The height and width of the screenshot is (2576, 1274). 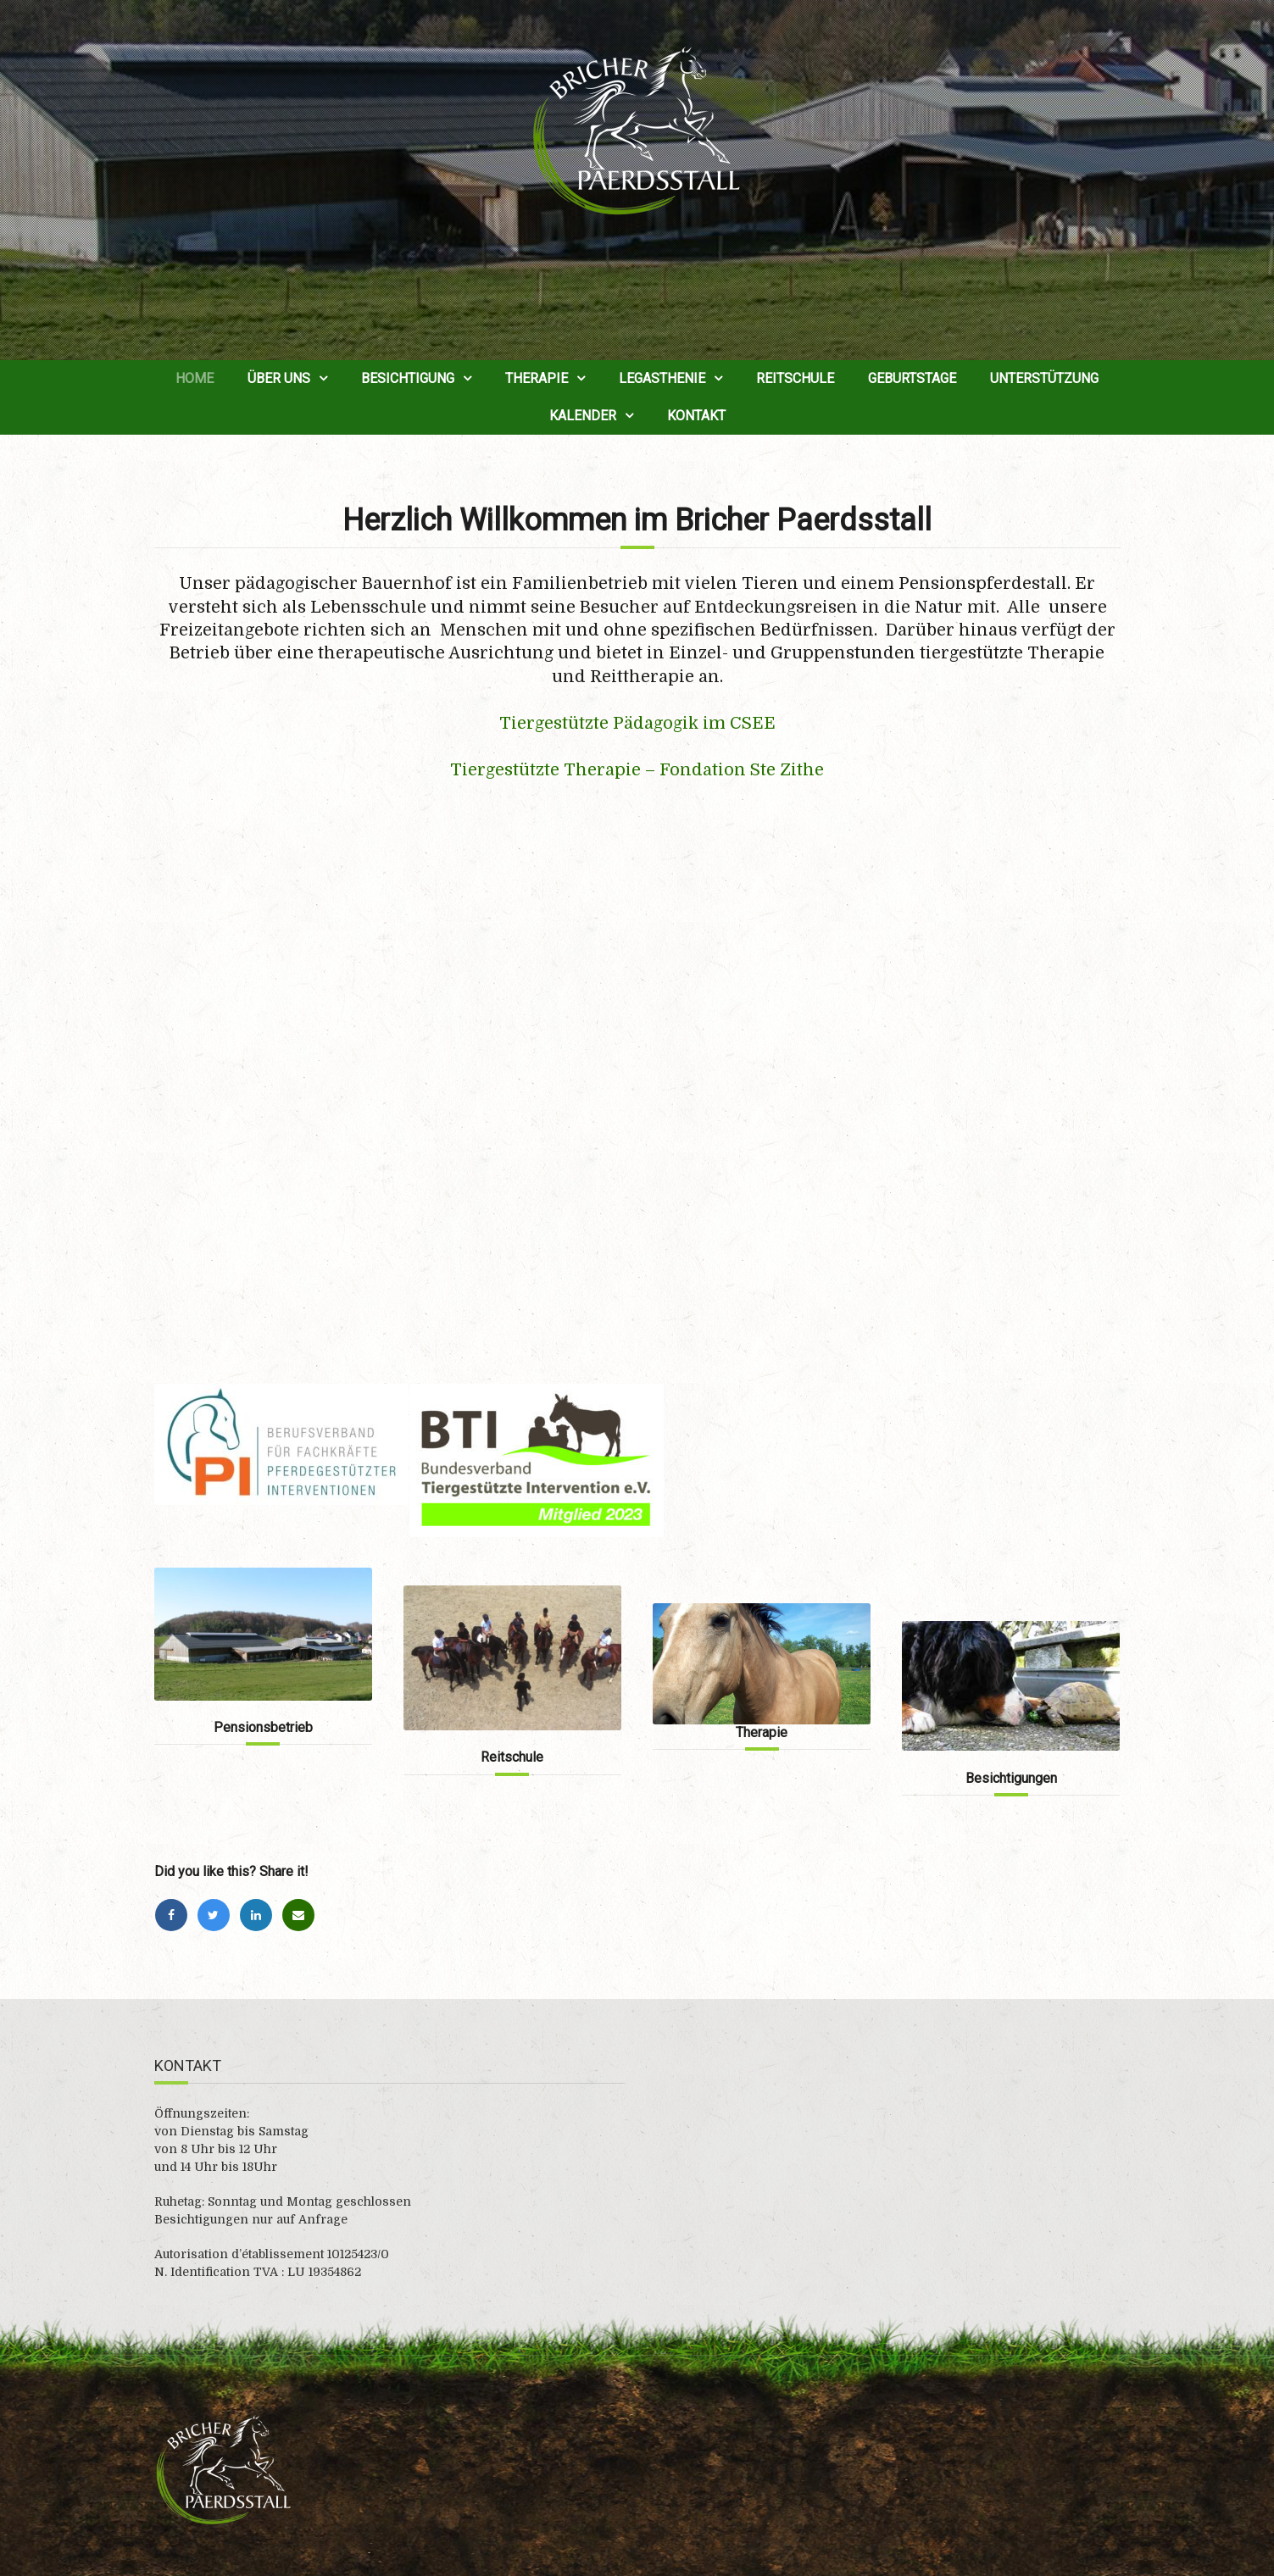 What do you see at coordinates (194, 378) in the screenshot?
I see `Home` at bounding box center [194, 378].